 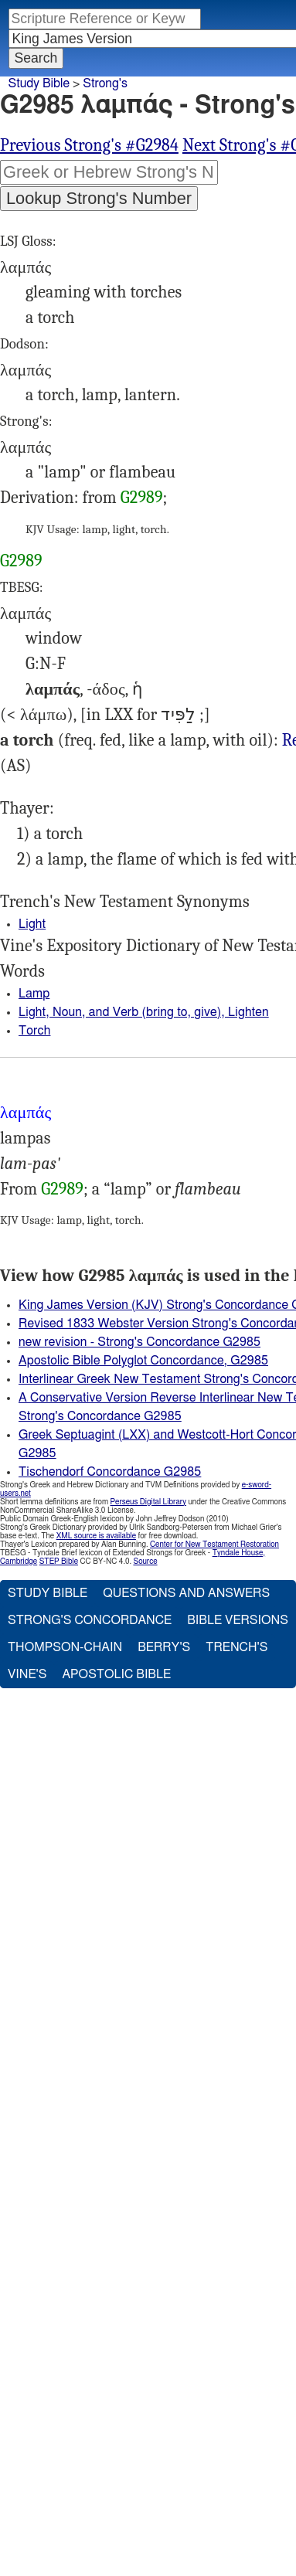 What do you see at coordinates (139, 1342) in the screenshot?
I see `new revision - Strong's Concordance G2985` at bounding box center [139, 1342].